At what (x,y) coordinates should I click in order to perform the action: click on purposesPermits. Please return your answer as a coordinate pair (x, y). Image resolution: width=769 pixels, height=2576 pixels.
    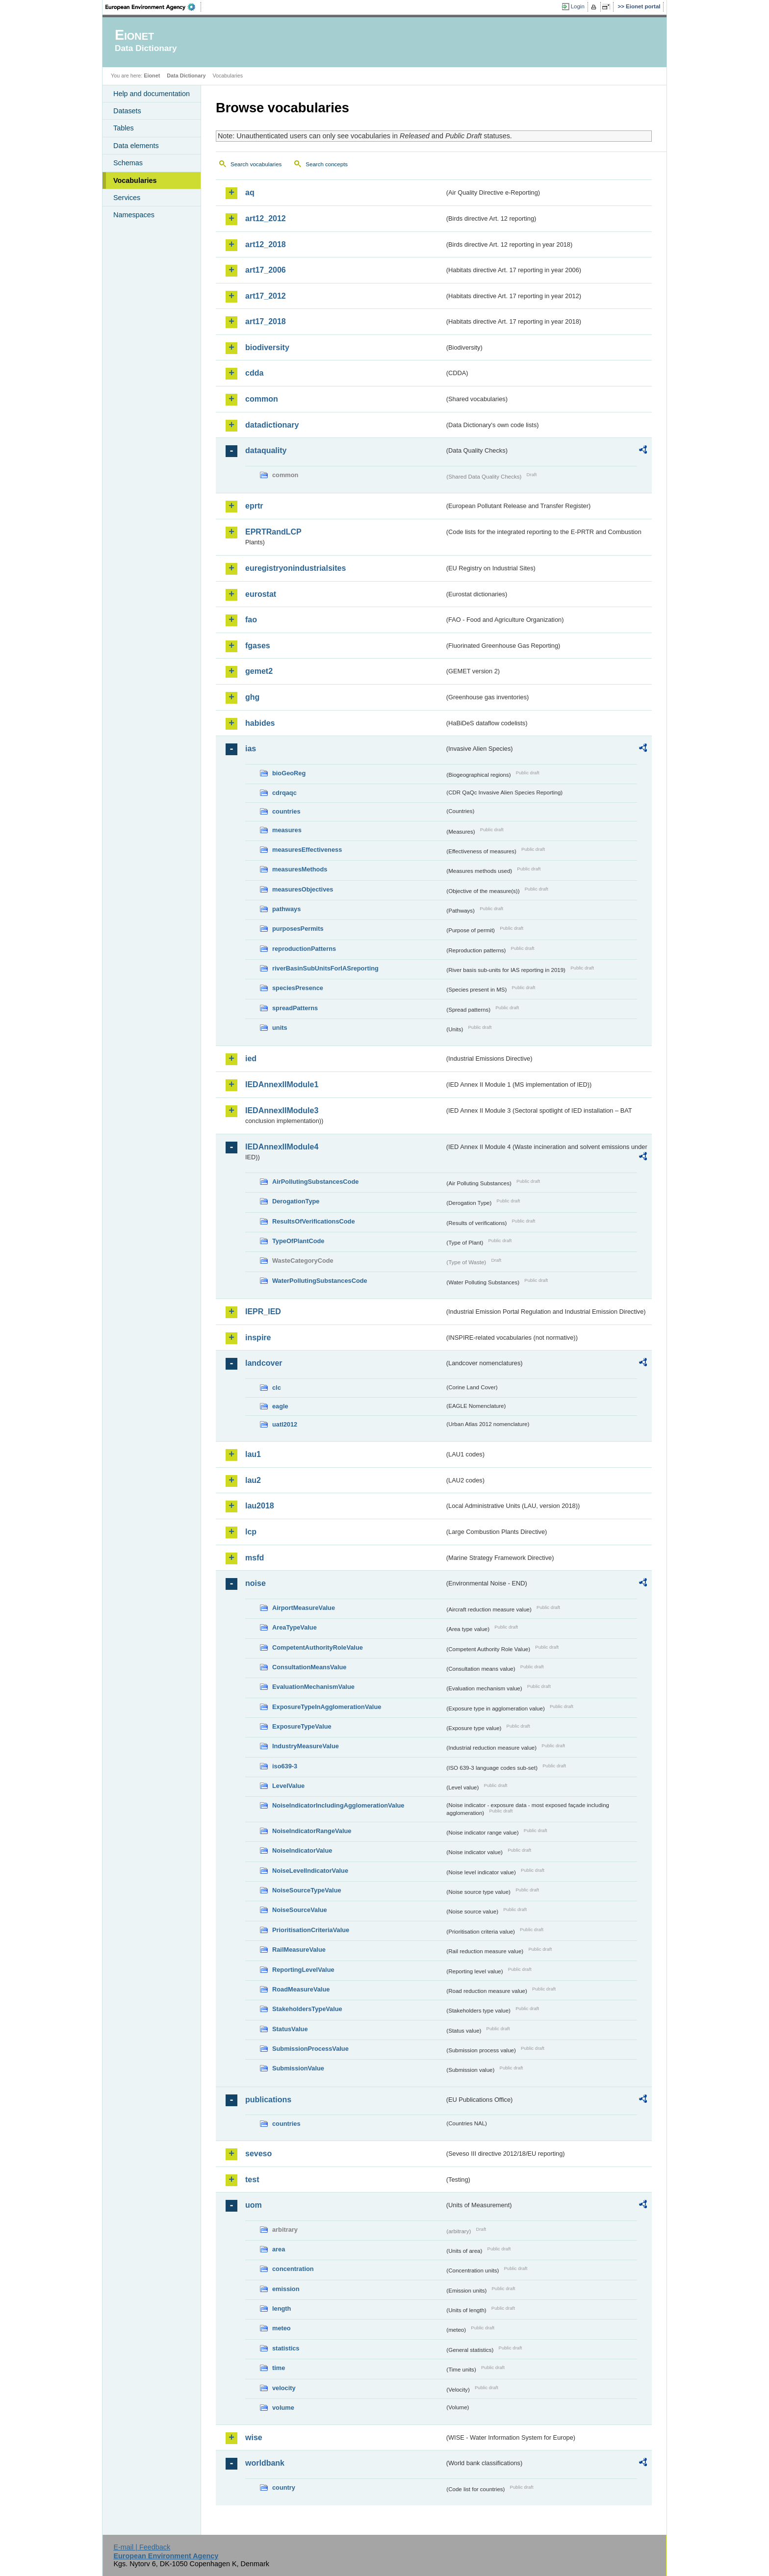
    Looking at the image, I should click on (298, 928).